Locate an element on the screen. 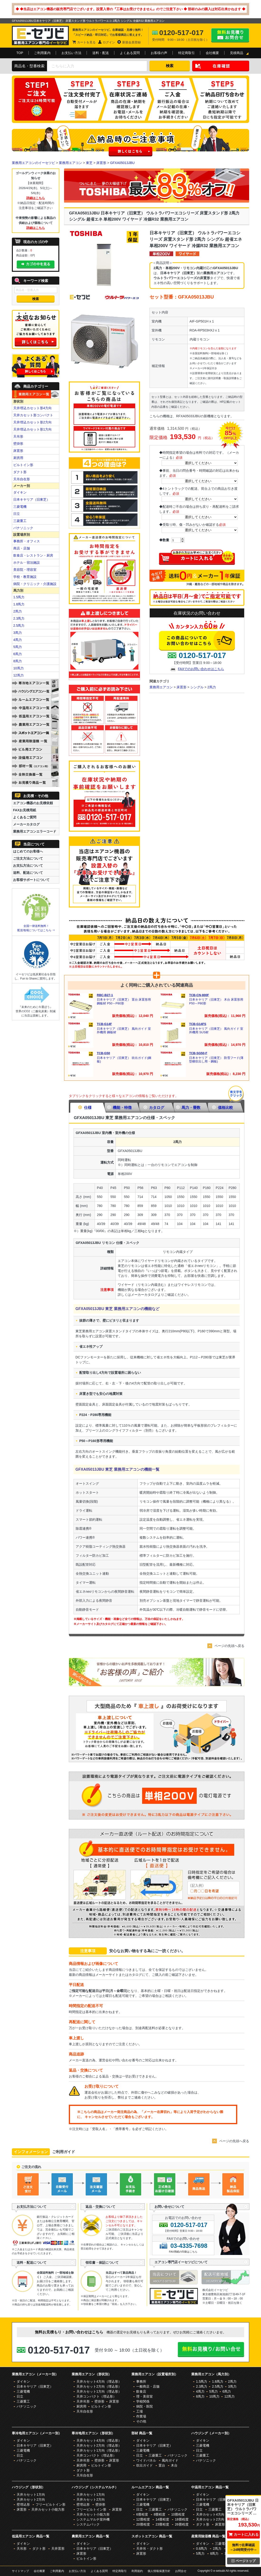 The width and height of the screenshot is (261, 2576). 学校関係 is located at coordinates (142, 2401).